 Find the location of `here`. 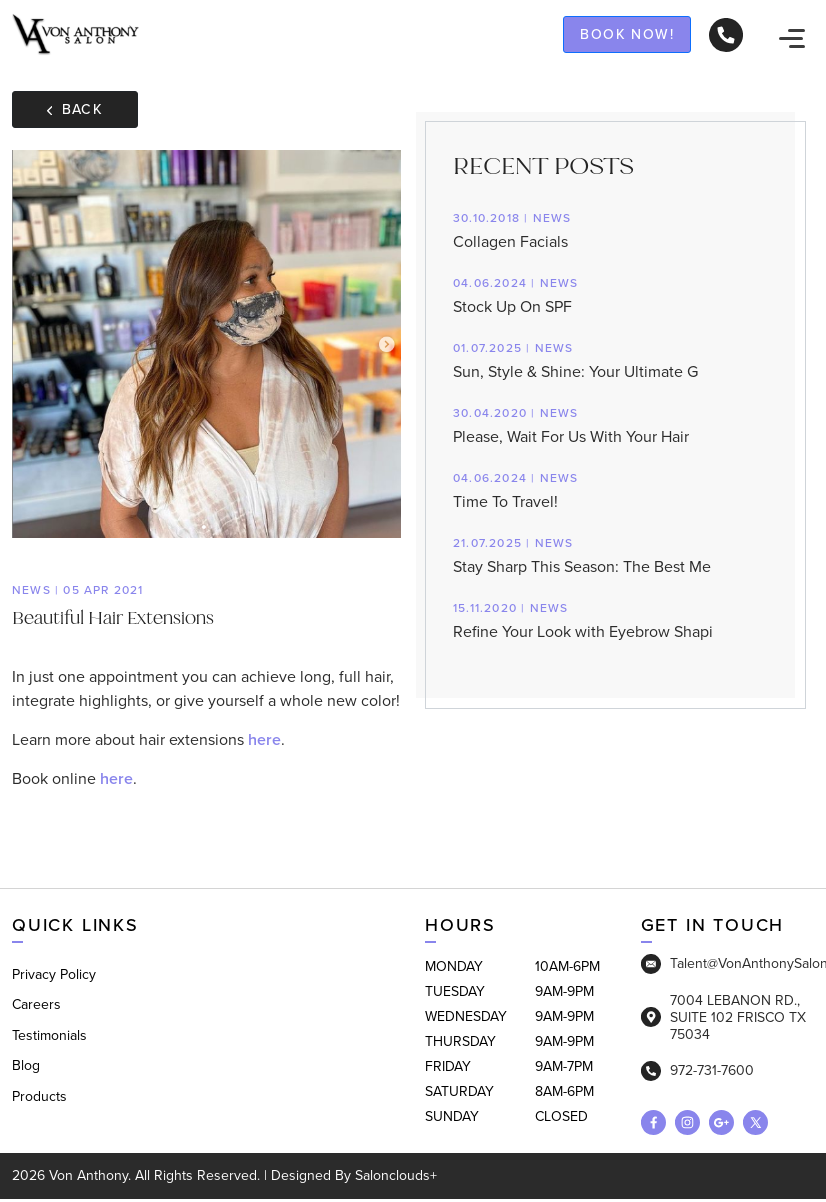

here is located at coordinates (264, 739).